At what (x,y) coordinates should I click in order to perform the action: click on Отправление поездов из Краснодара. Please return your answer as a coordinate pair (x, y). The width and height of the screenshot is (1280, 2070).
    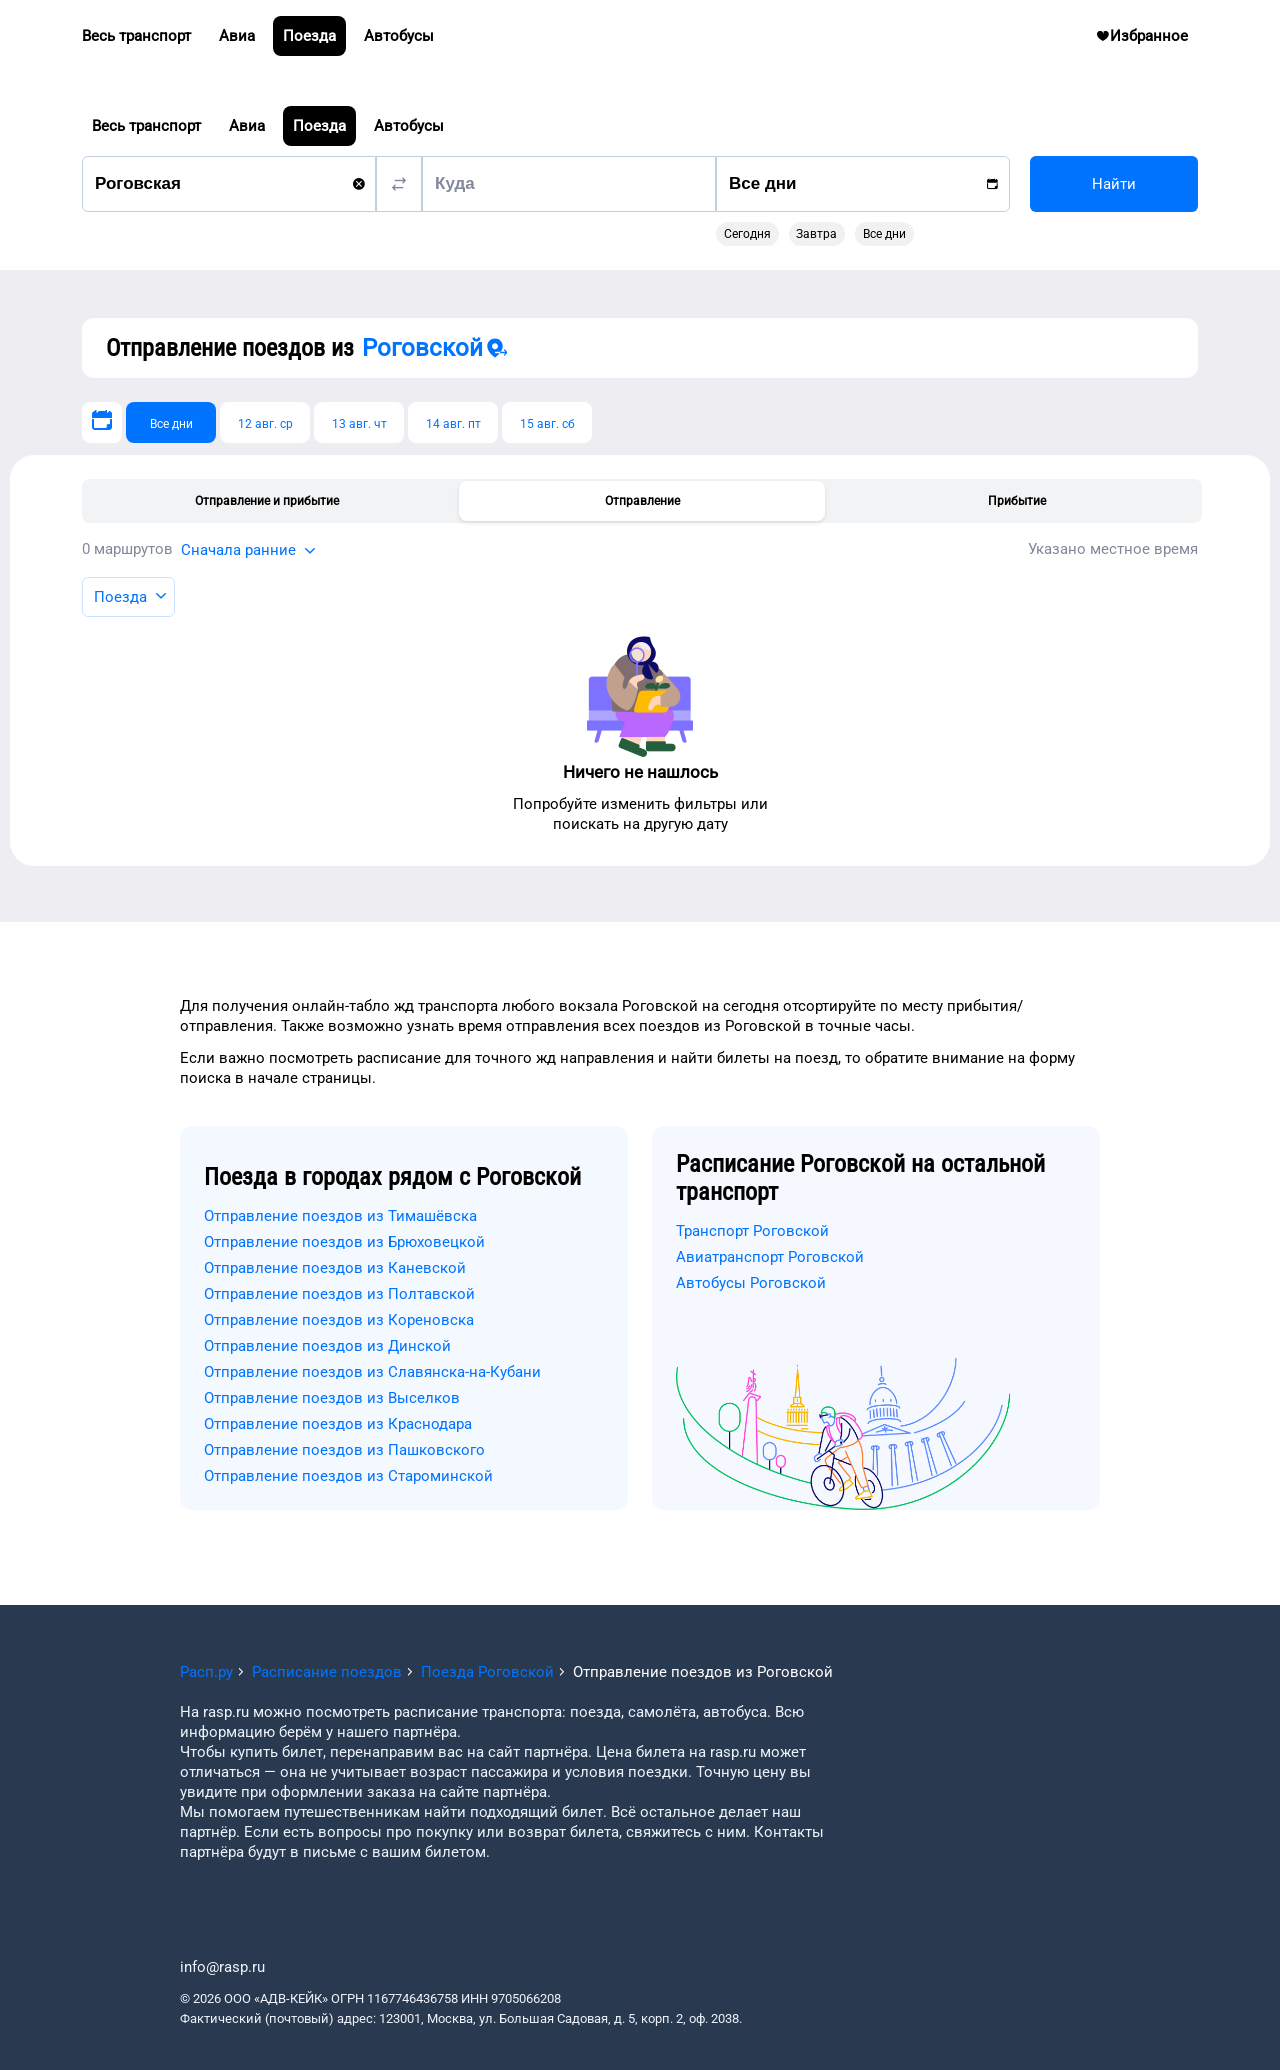
    Looking at the image, I should click on (338, 1424).